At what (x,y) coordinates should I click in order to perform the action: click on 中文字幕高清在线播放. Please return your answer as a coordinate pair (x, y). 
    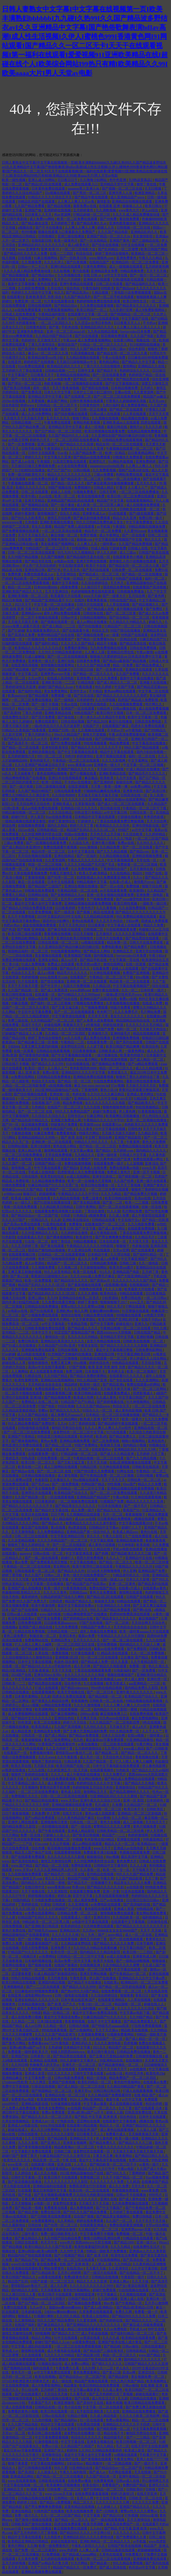
    Looking at the image, I should click on (149, 743).